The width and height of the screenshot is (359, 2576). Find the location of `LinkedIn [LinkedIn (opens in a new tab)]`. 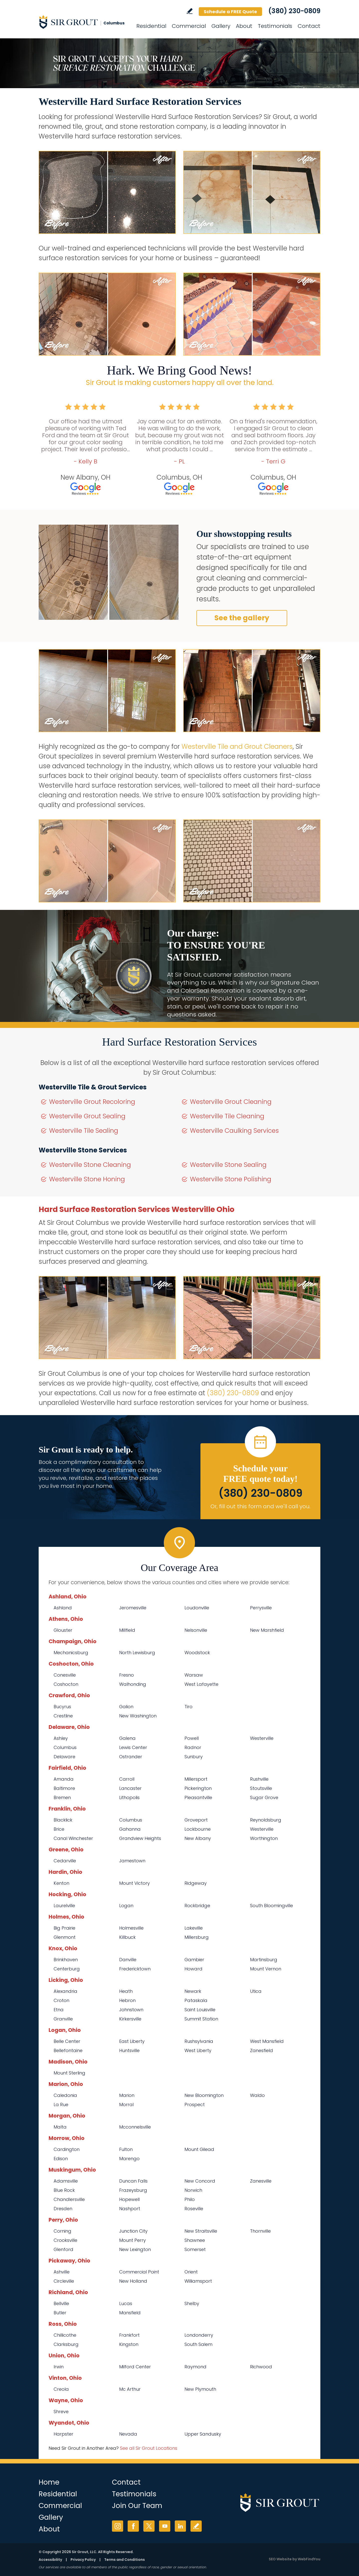

LinkedIn [LinkedIn (opens in a new tab)] is located at coordinates (180, 2526).